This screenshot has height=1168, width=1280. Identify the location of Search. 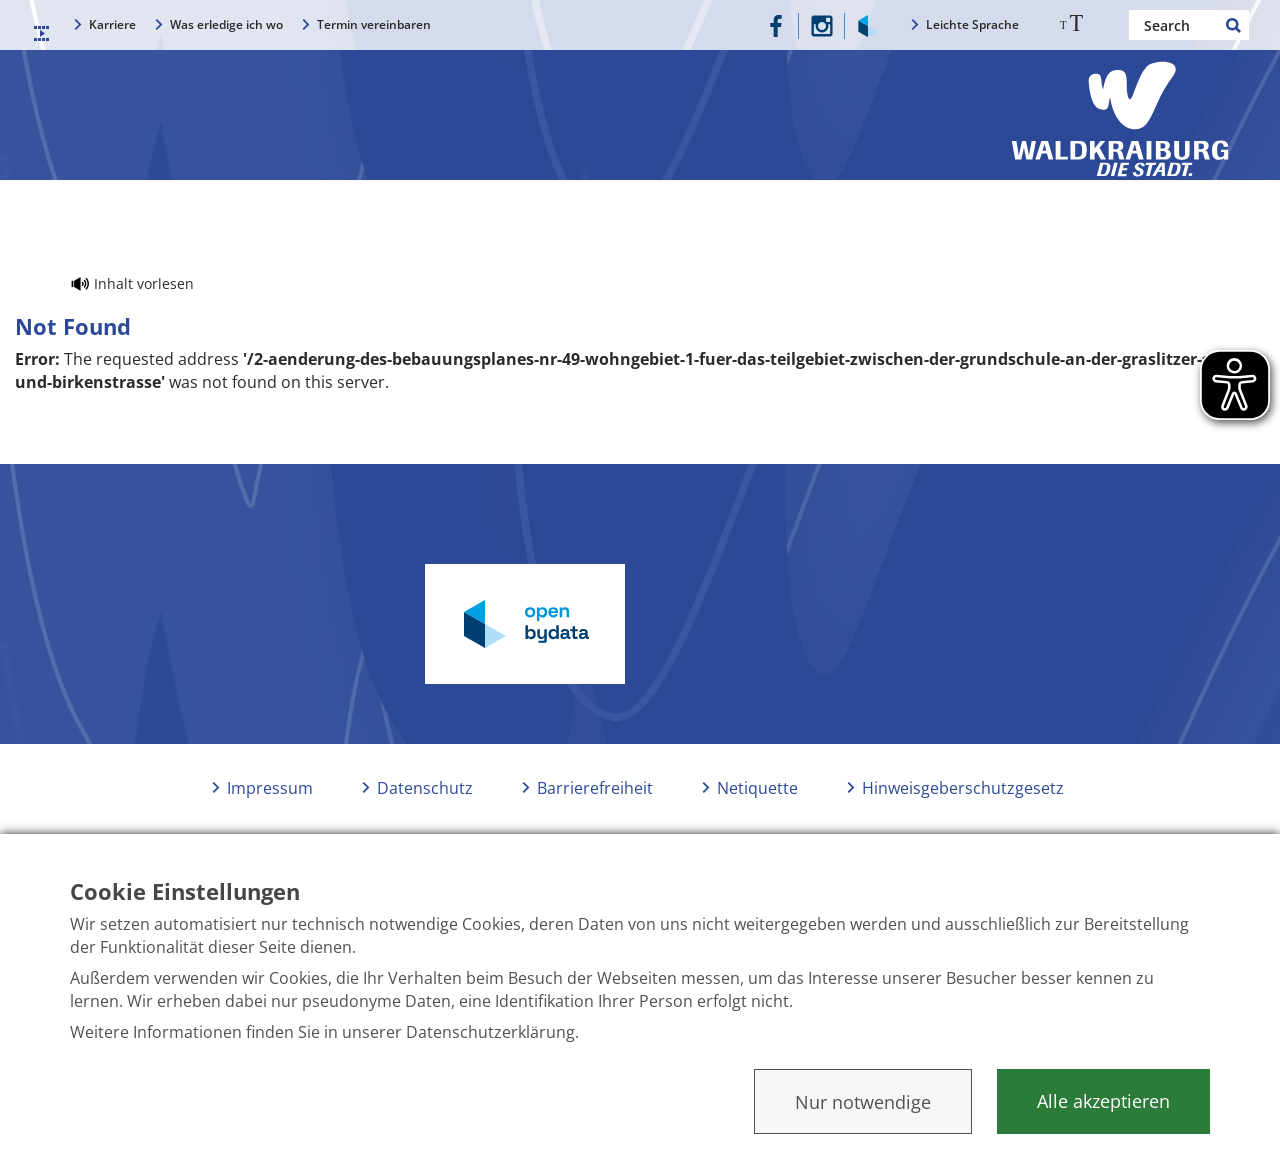
(1234, 25).